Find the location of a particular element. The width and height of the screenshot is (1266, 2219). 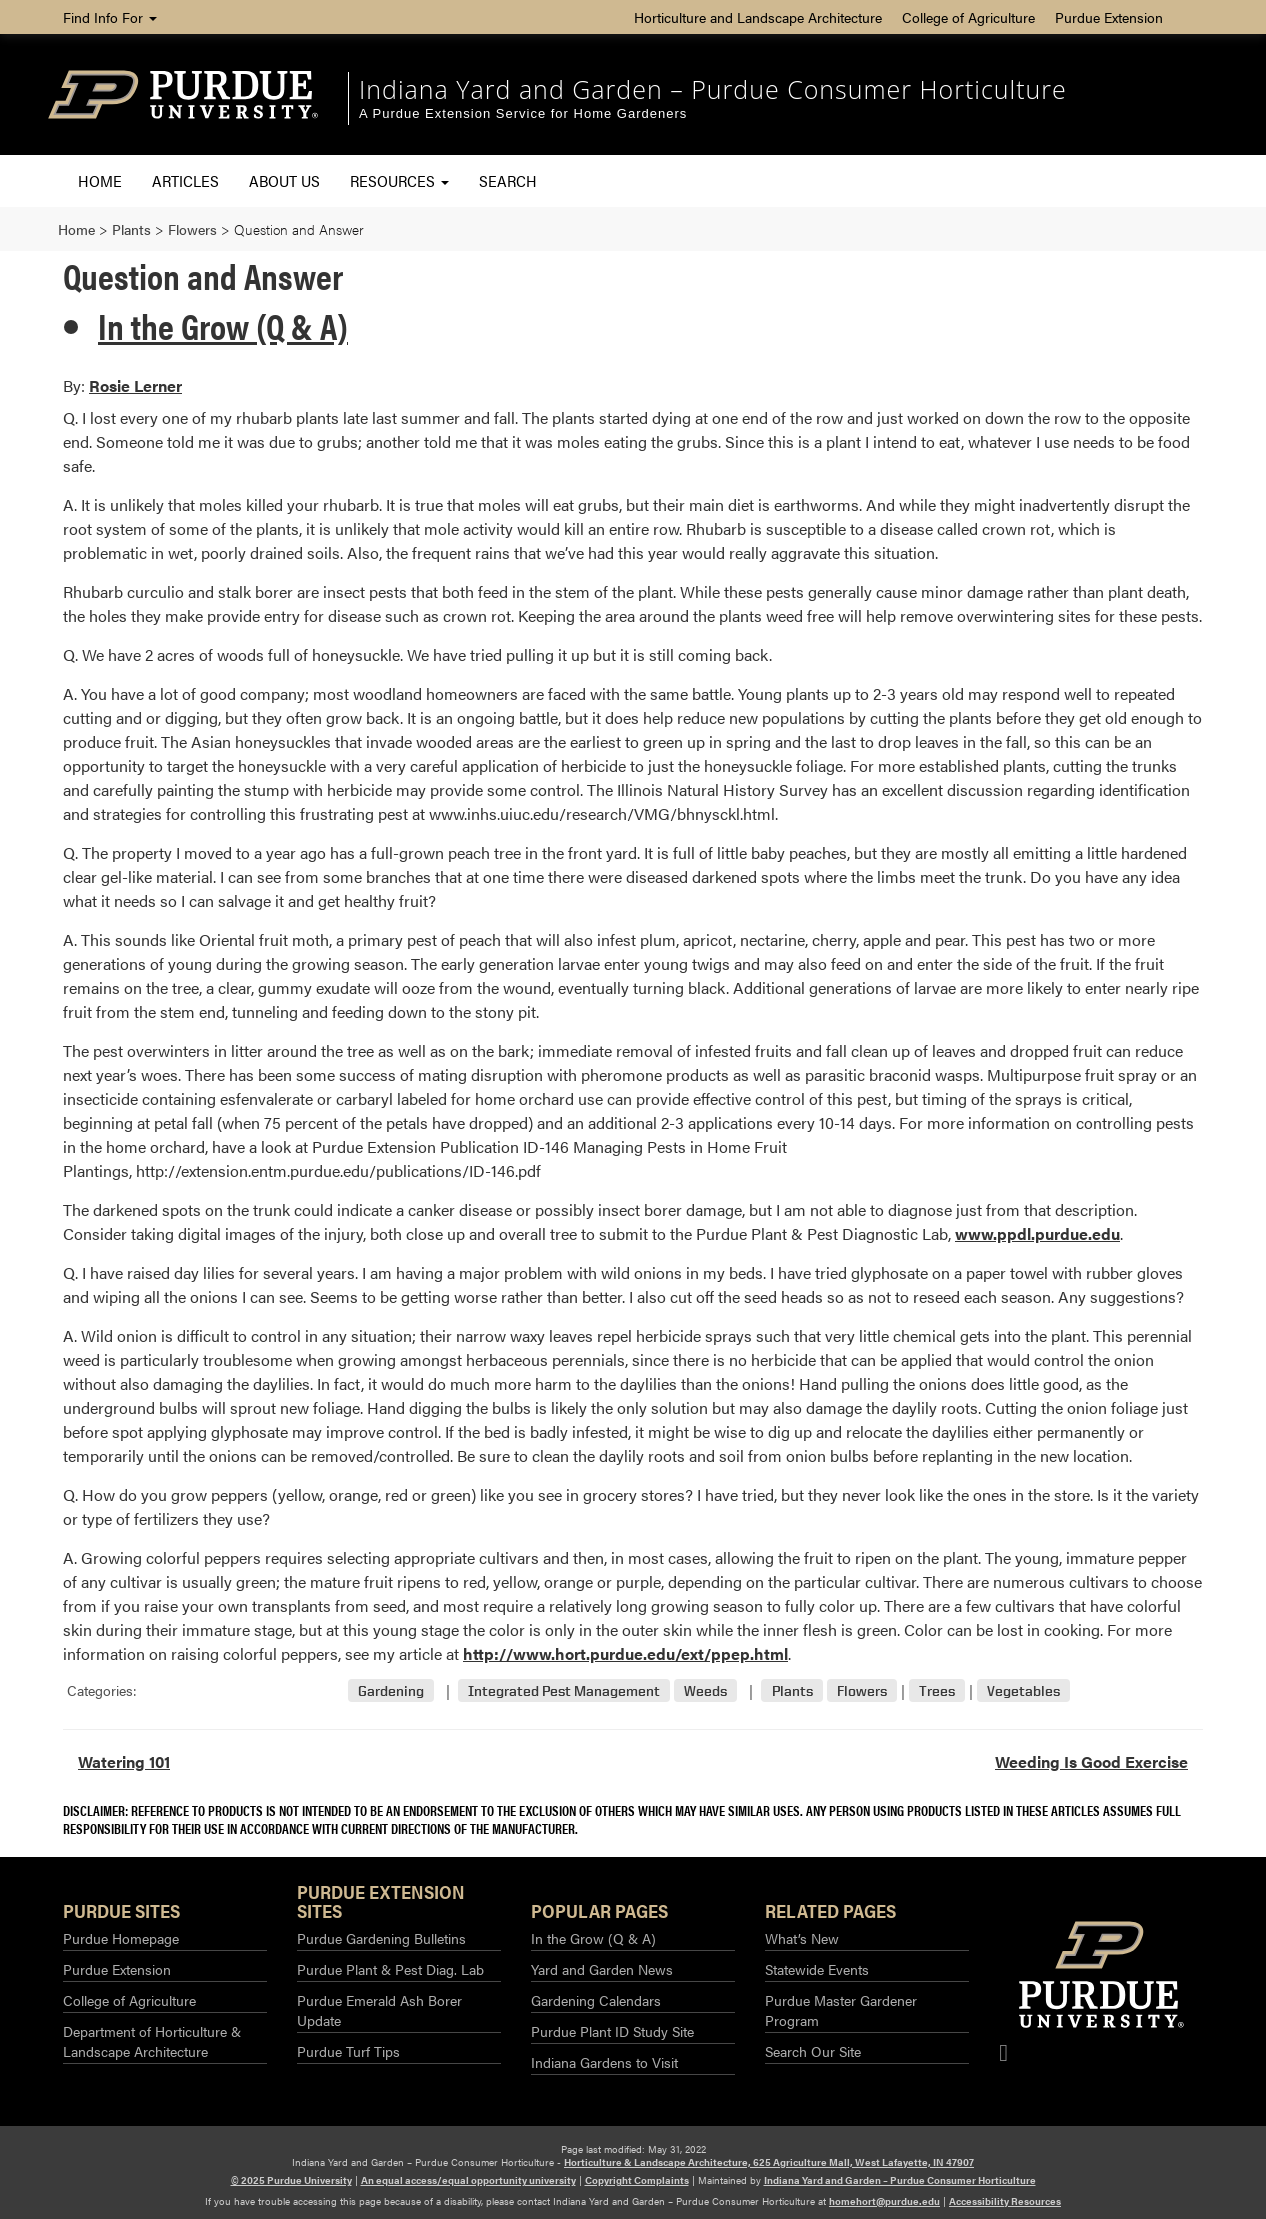

In the Grow (Q & A) is located at coordinates (223, 325).